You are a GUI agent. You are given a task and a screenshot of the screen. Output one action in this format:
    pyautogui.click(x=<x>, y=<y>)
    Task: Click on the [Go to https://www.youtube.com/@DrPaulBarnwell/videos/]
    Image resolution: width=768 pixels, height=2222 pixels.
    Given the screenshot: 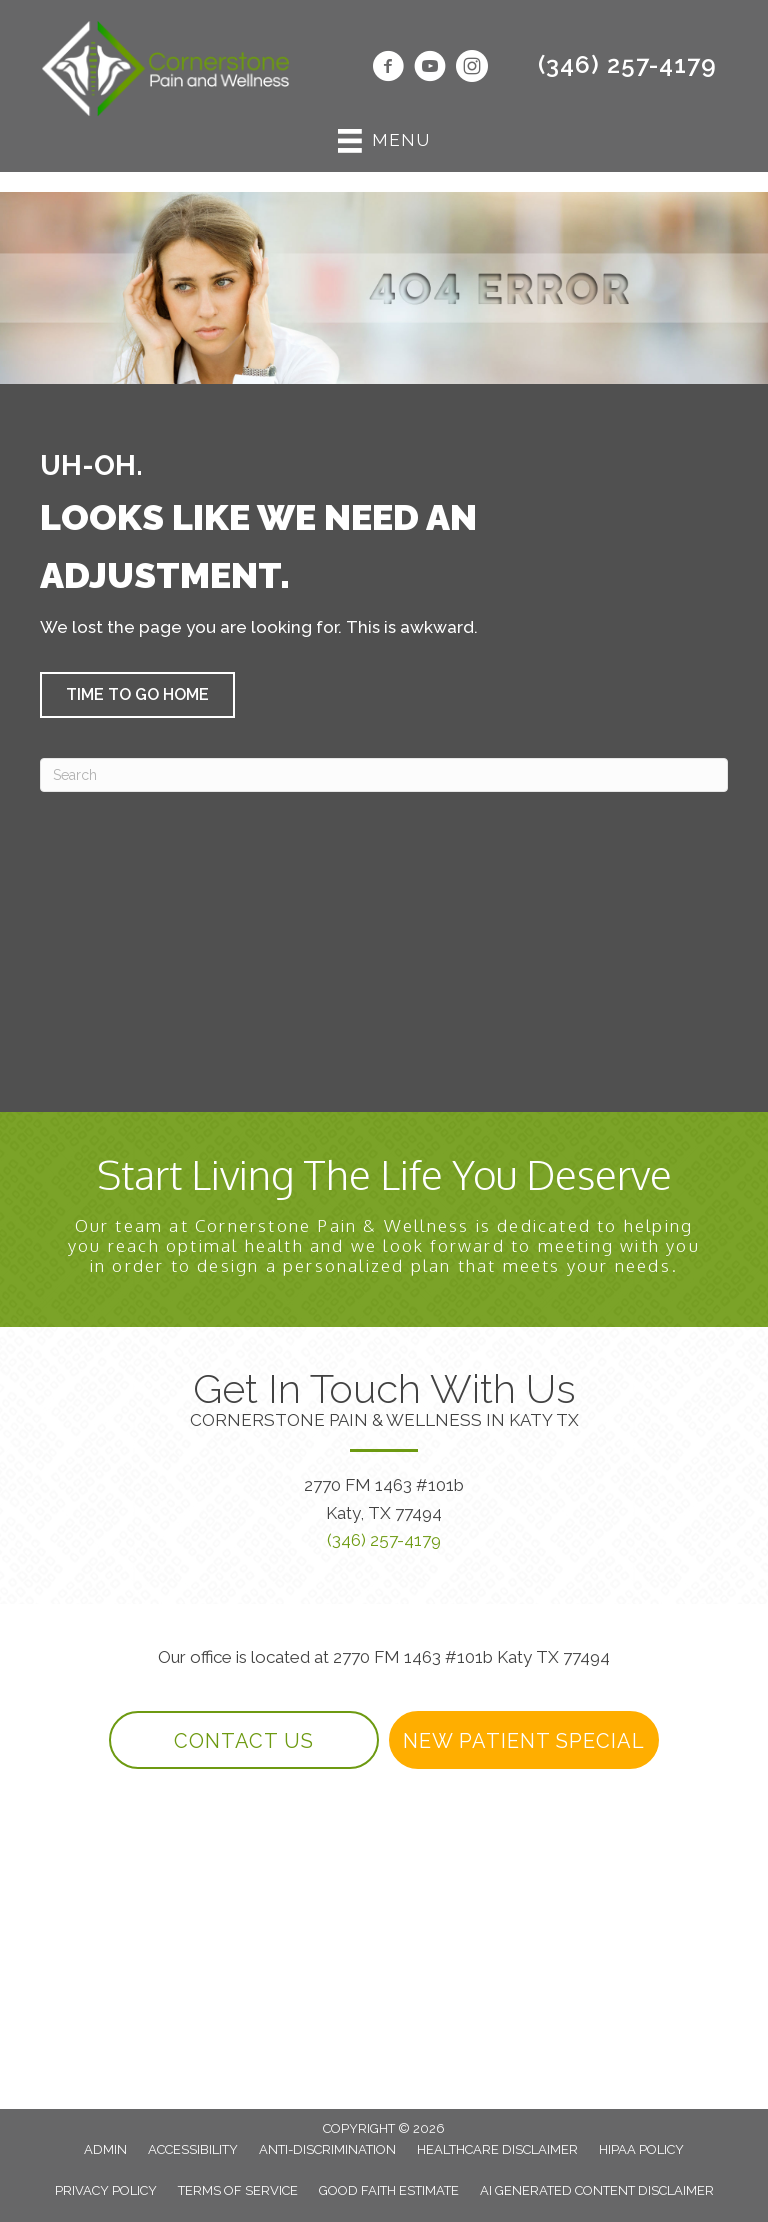 What is the action you would take?
    pyautogui.click(x=430, y=69)
    